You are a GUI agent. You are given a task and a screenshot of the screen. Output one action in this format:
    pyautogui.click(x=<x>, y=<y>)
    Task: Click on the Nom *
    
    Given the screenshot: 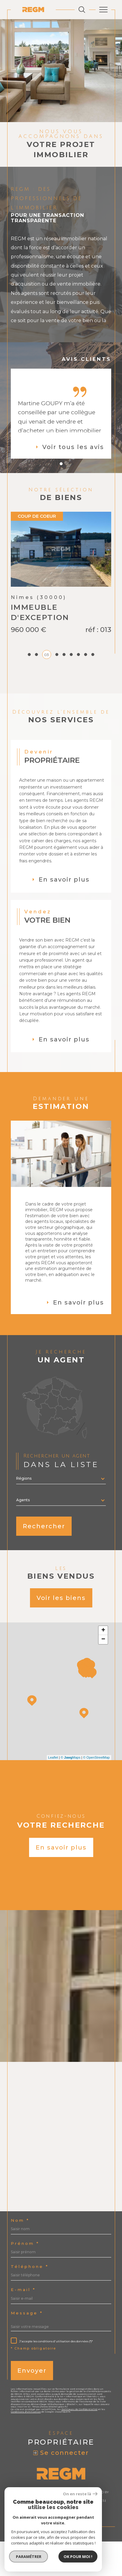 What is the action you would take?
    pyautogui.click(x=20, y=2255)
    